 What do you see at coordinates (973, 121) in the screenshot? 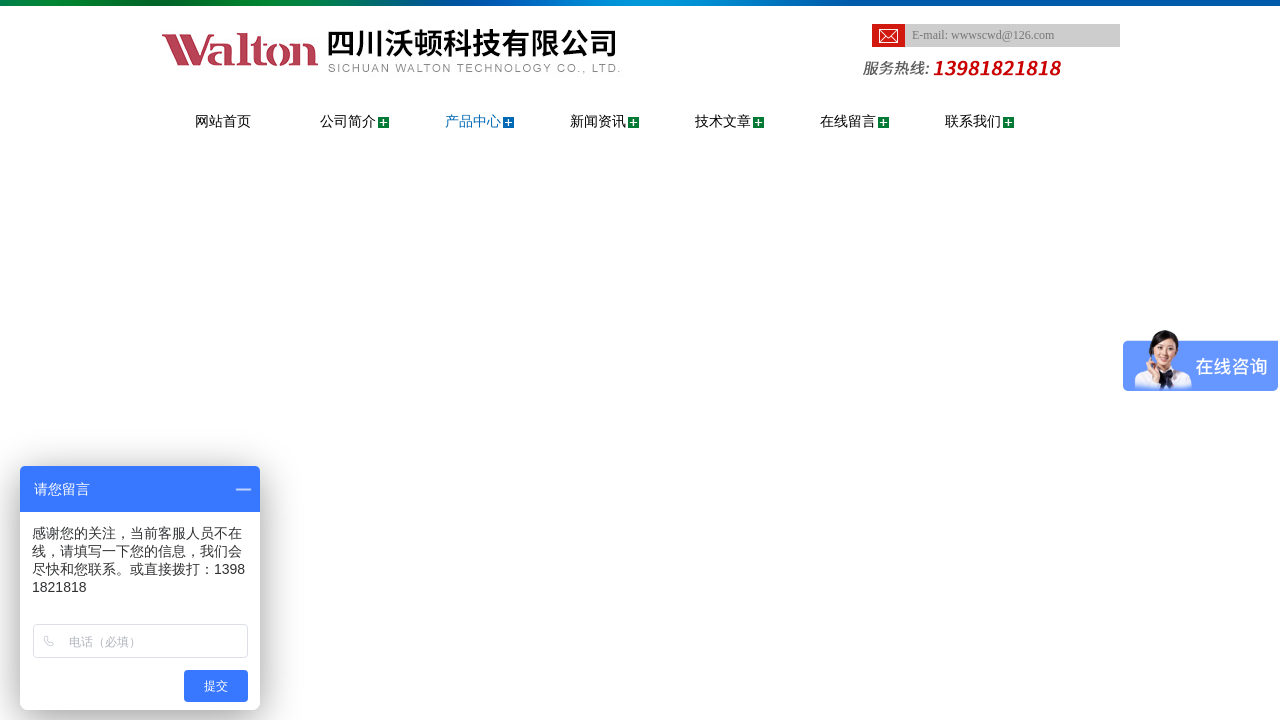
I see `联系我们` at bounding box center [973, 121].